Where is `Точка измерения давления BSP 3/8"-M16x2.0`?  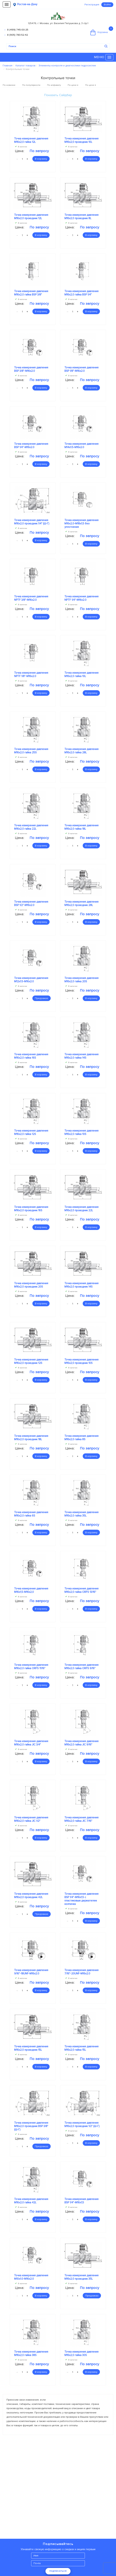
Точка измерения давления BSP 3/8"-M16x2.0 is located at coordinates (31, 369).